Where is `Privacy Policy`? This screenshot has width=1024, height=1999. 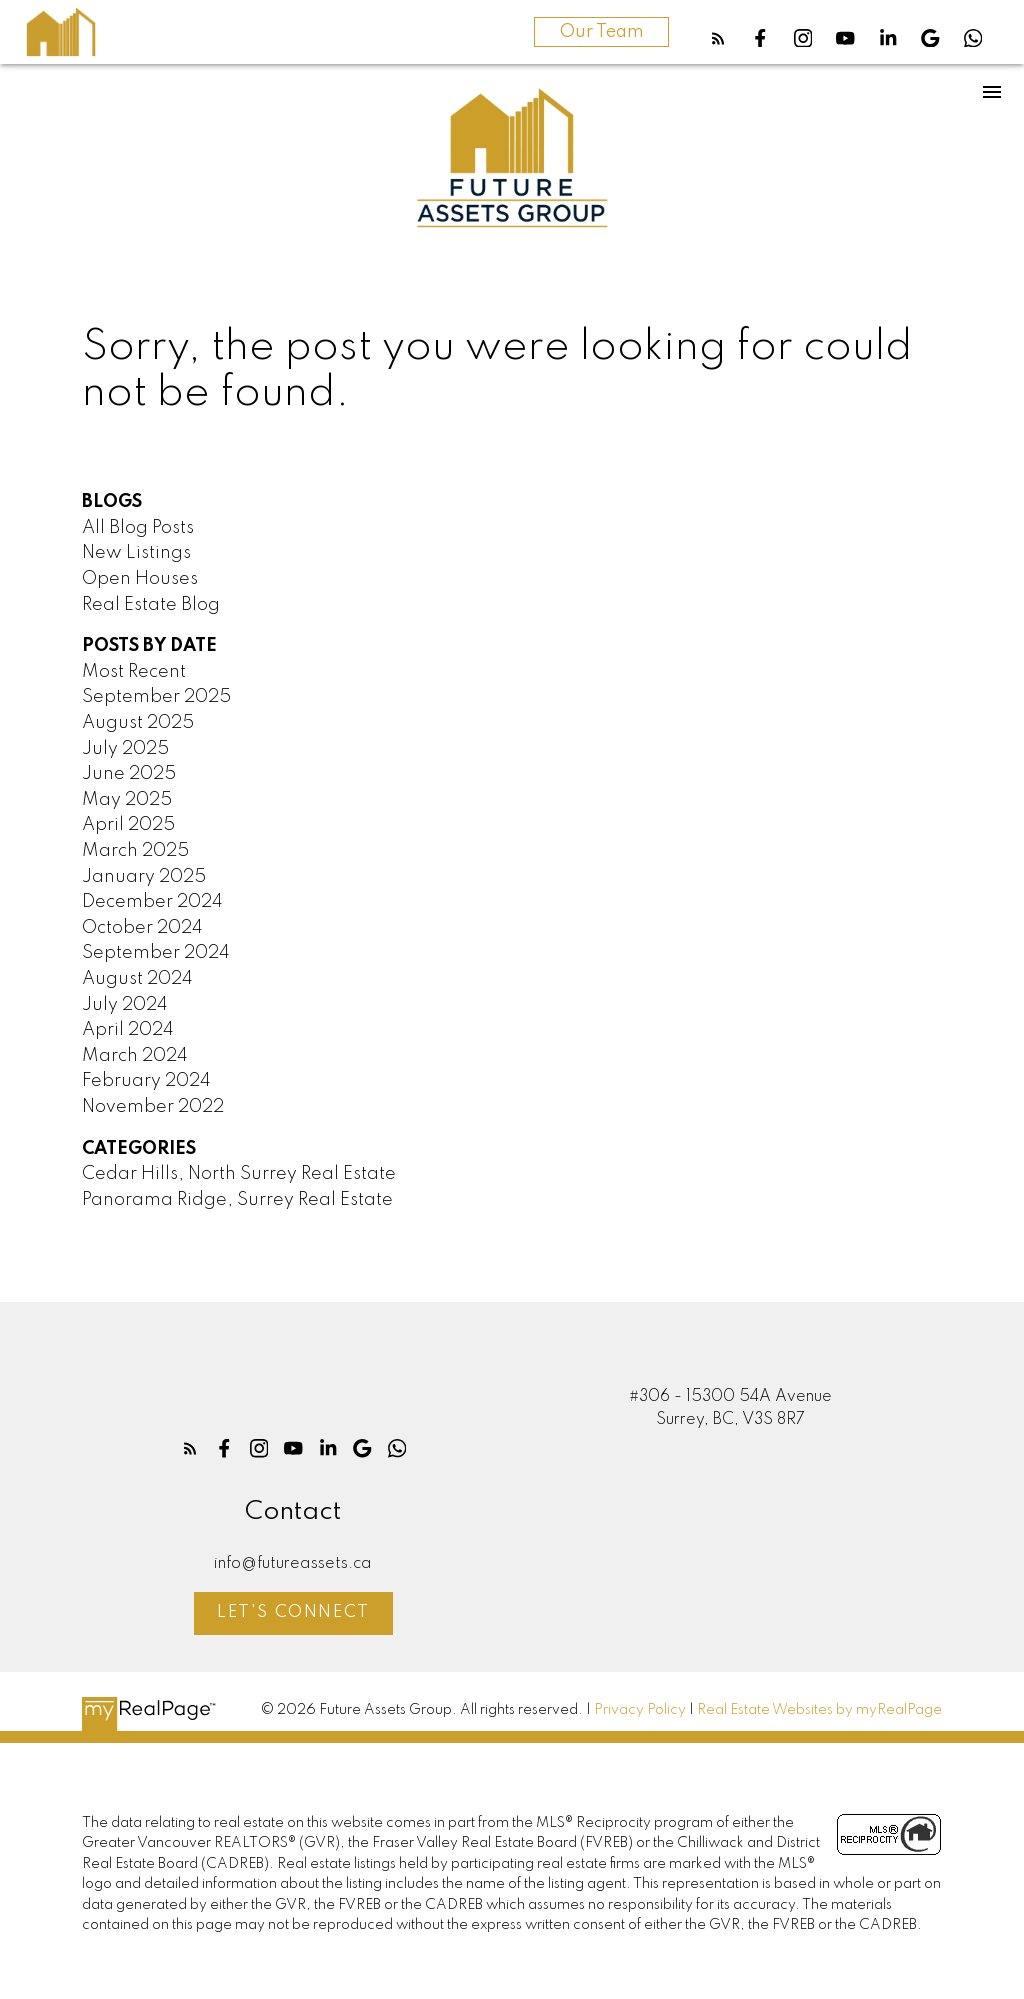 Privacy Policy is located at coordinates (640, 1710).